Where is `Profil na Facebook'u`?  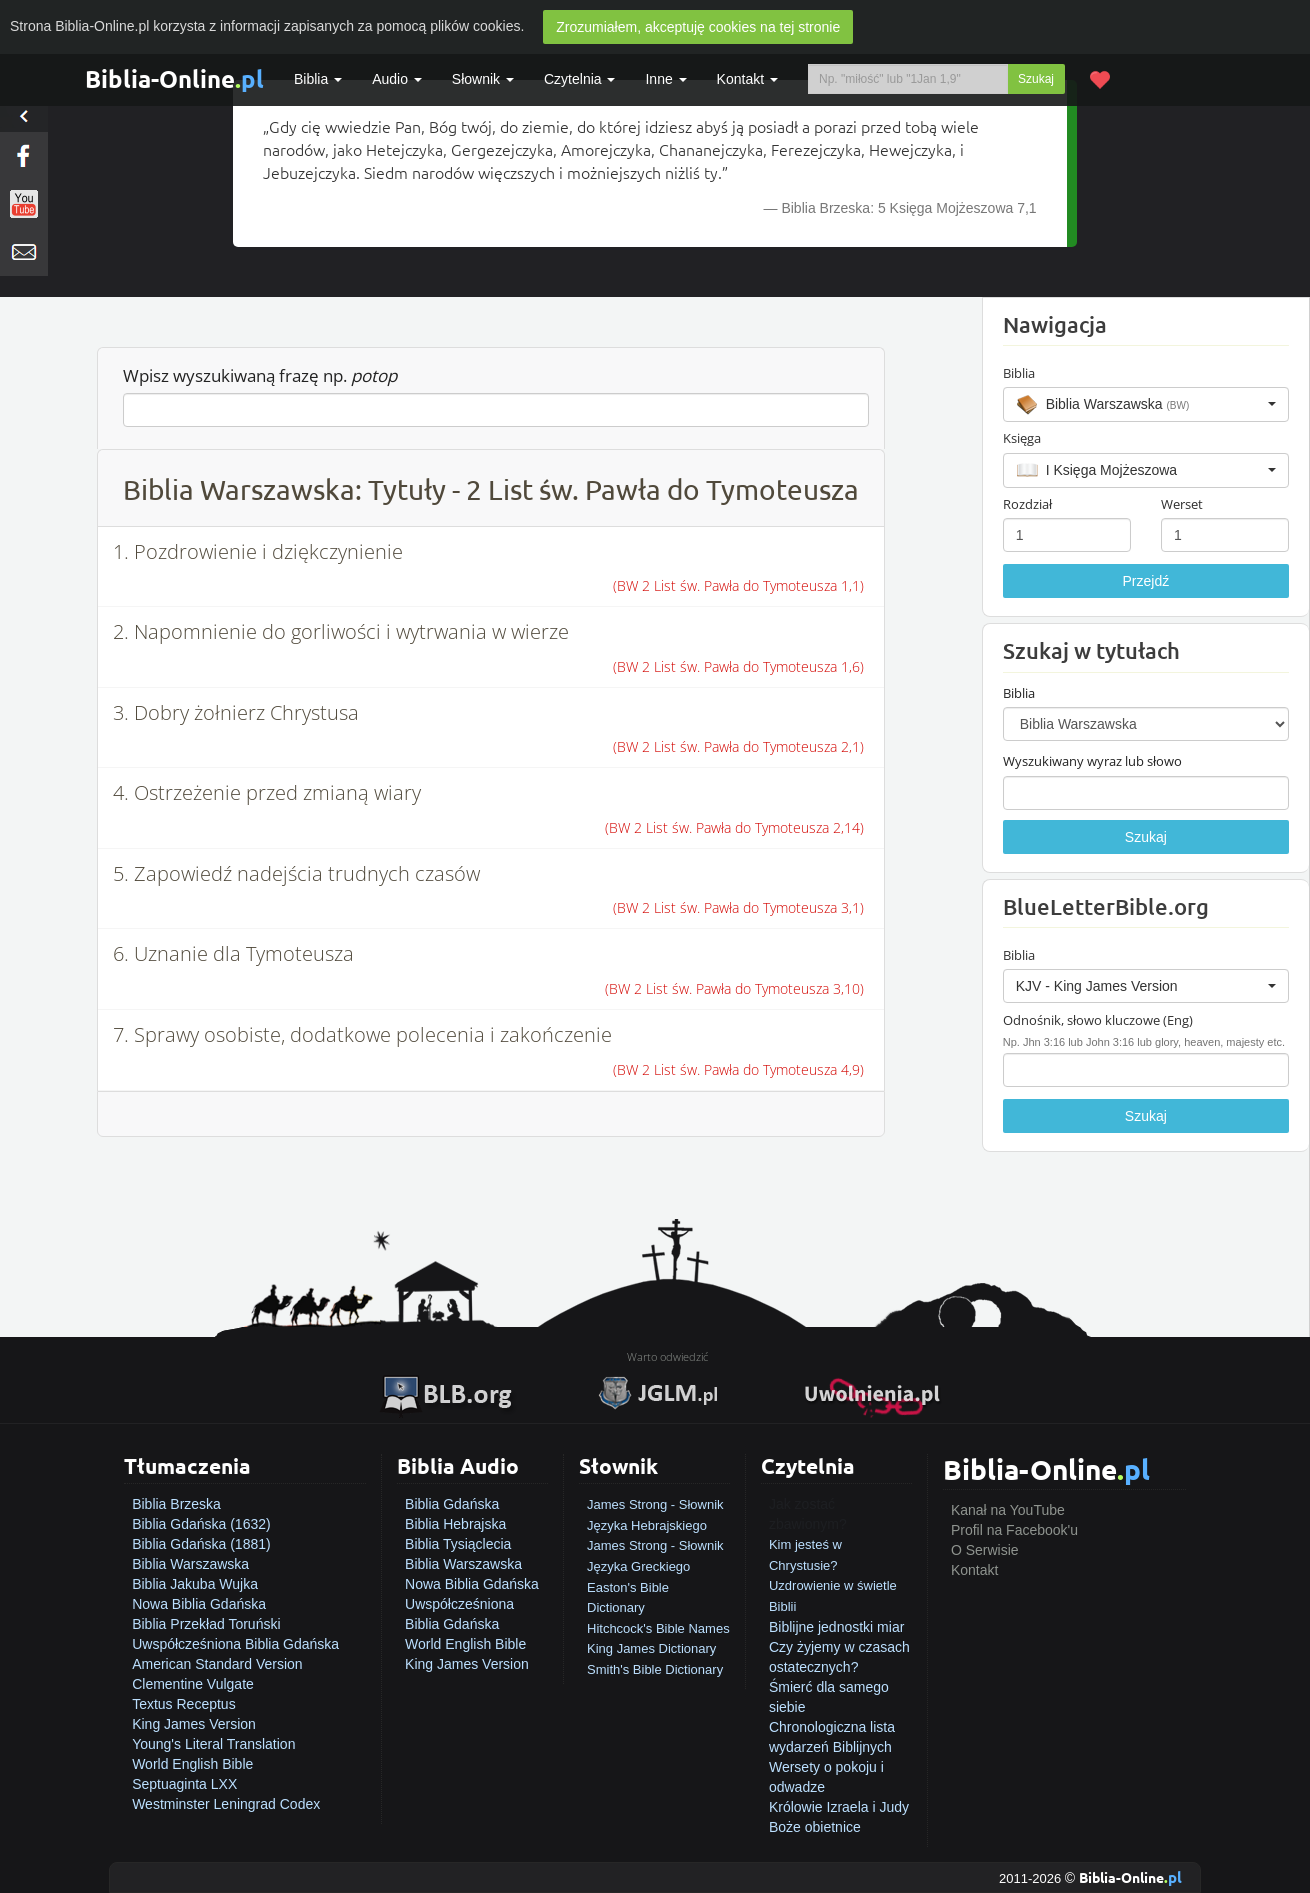
Profil na Facebook'u is located at coordinates (1014, 1530).